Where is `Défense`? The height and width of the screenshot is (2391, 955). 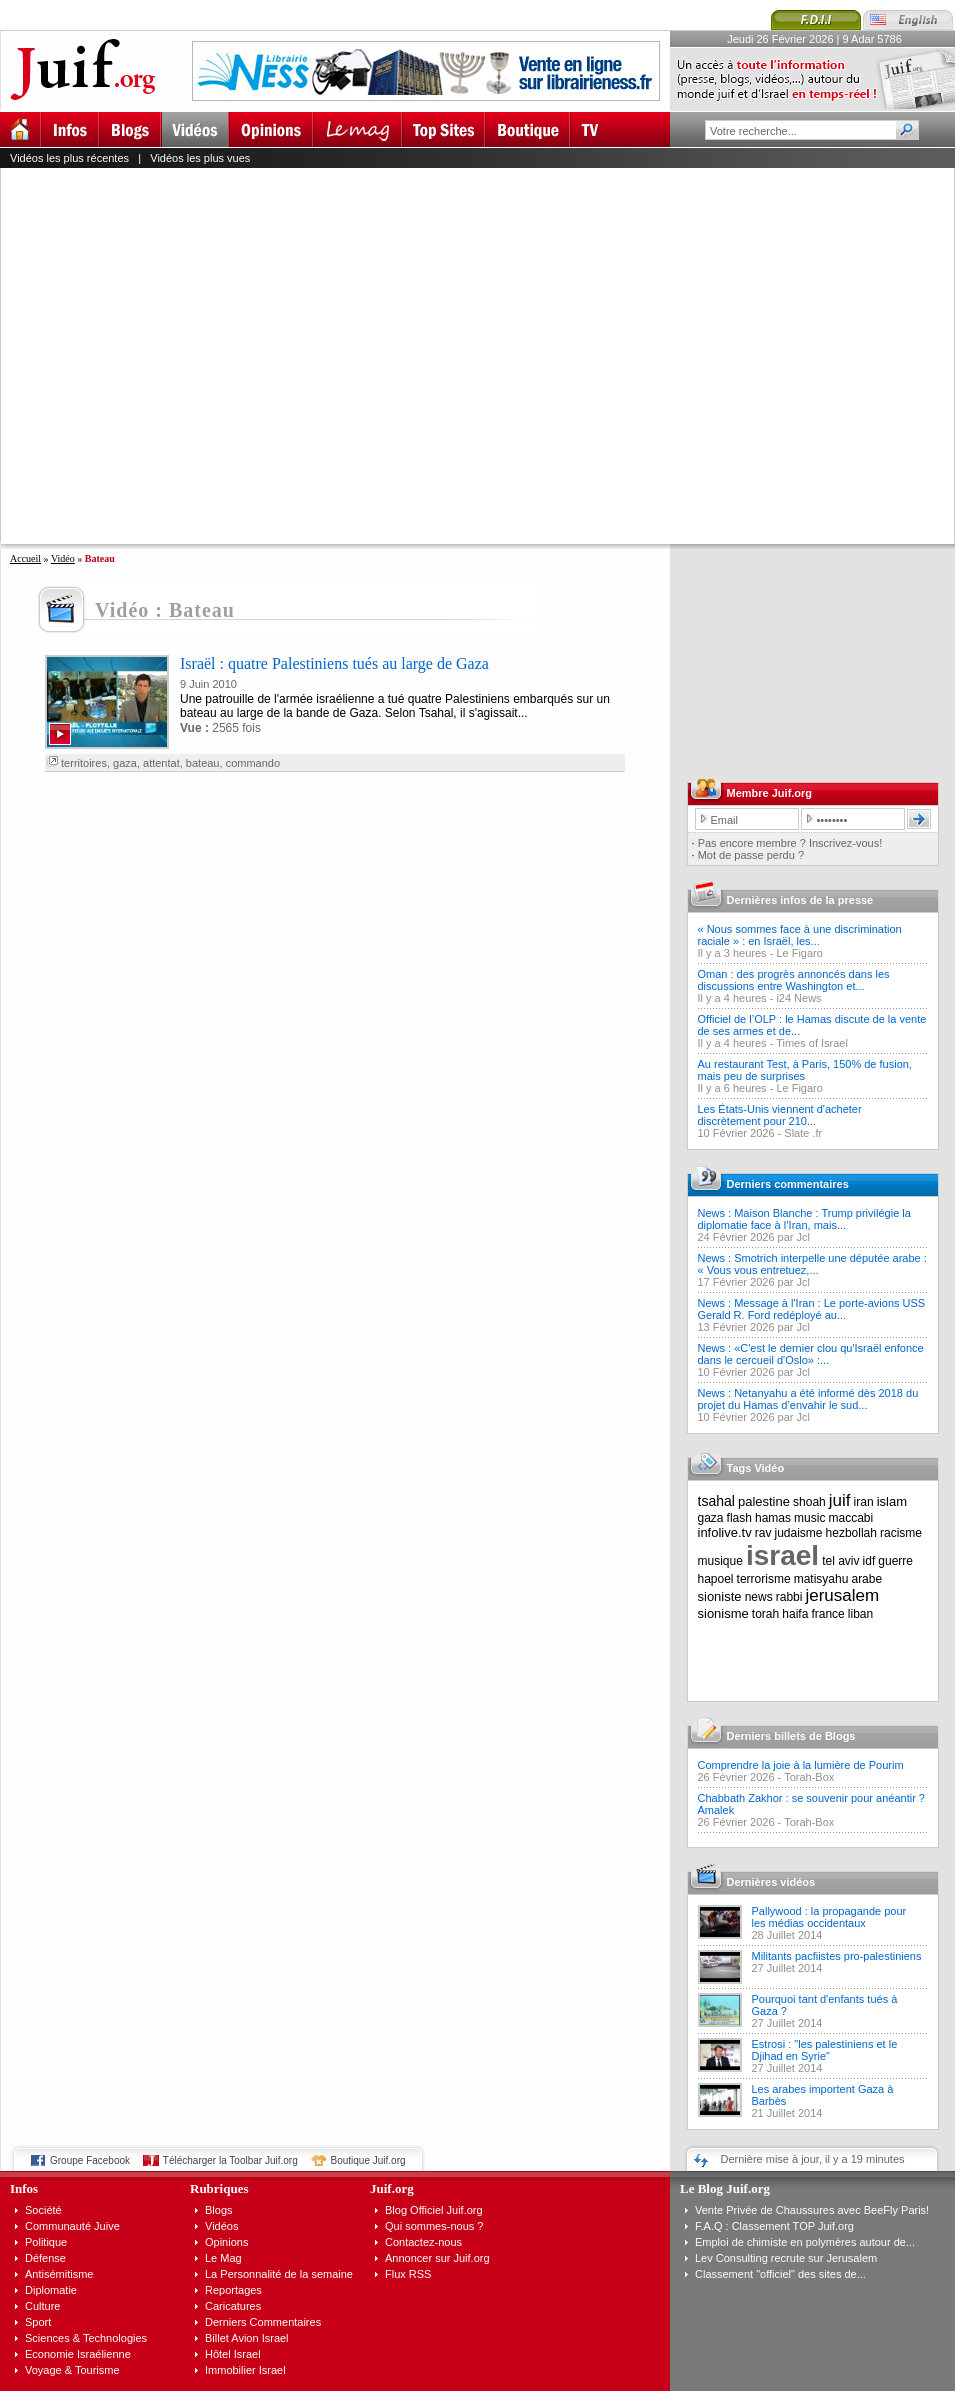
Défense is located at coordinates (45, 2258).